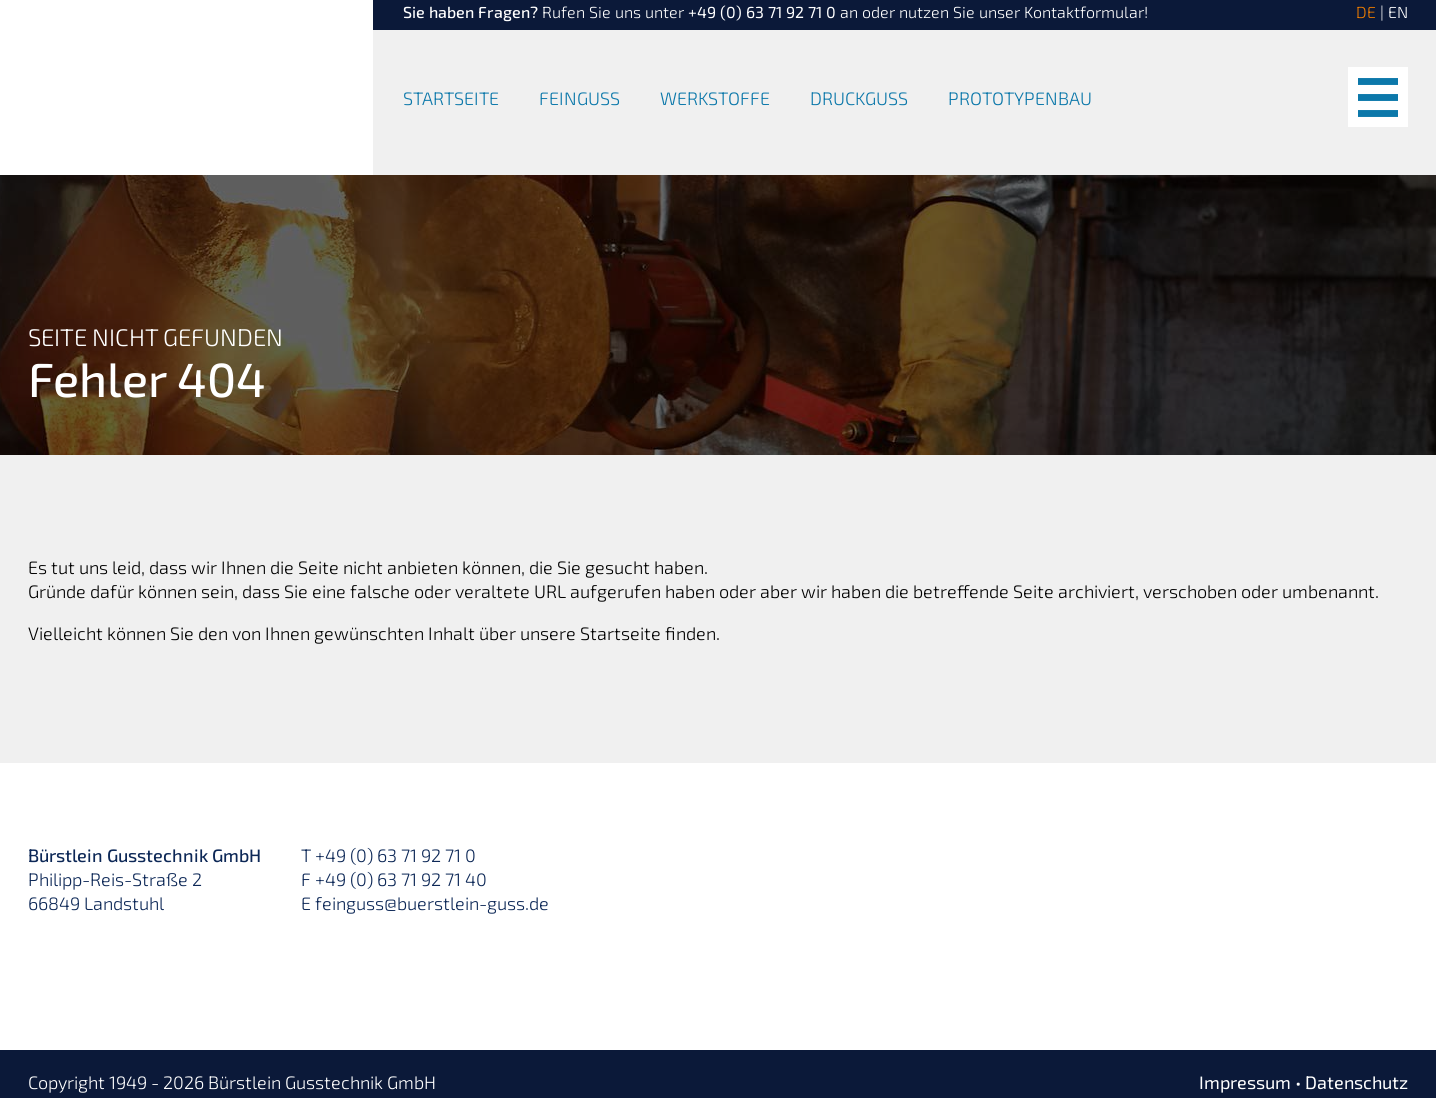 The height and width of the screenshot is (1098, 1436). Describe the element at coordinates (1020, 99) in the screenshot. I see `Prototypenbau` at that location.